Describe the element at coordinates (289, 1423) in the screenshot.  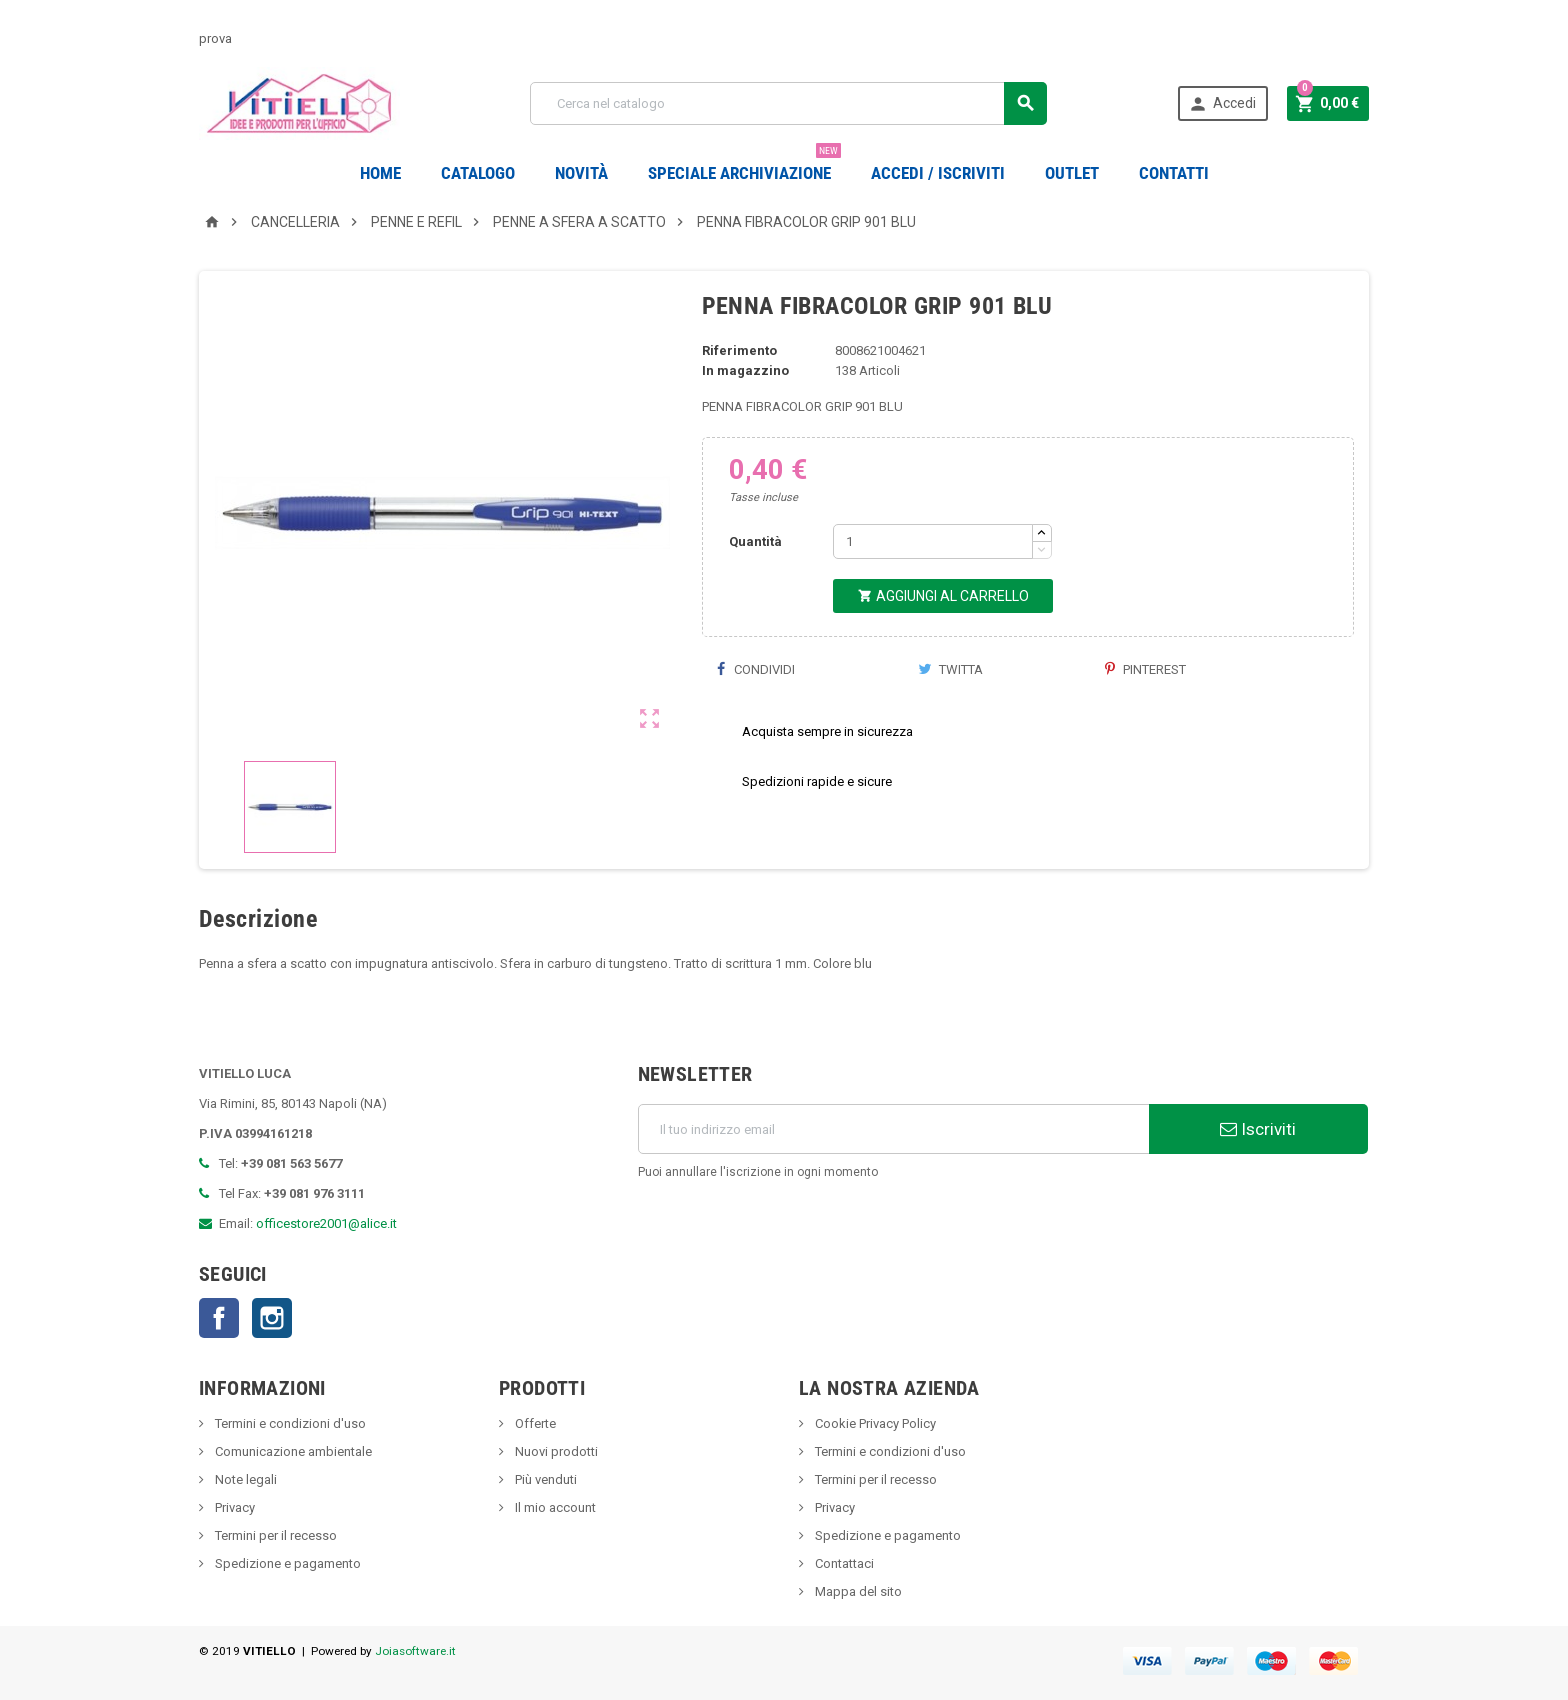
I see `Termini e condizioni d'uso` at that location.